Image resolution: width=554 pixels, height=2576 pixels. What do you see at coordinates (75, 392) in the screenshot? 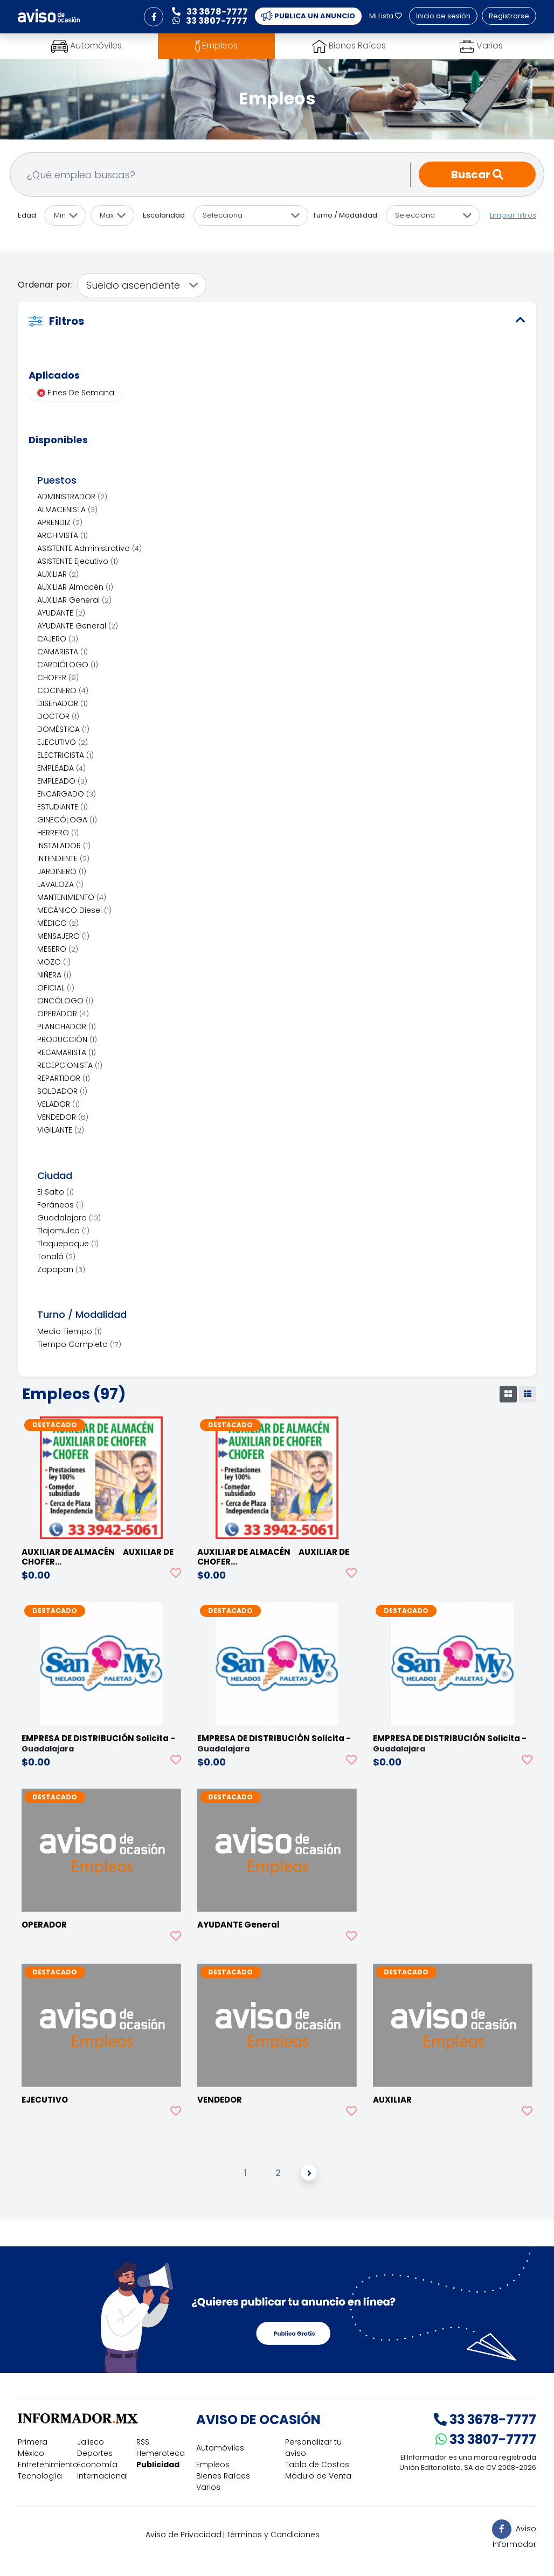
I see `Fines De Semana` at bounding box center [75, 392].